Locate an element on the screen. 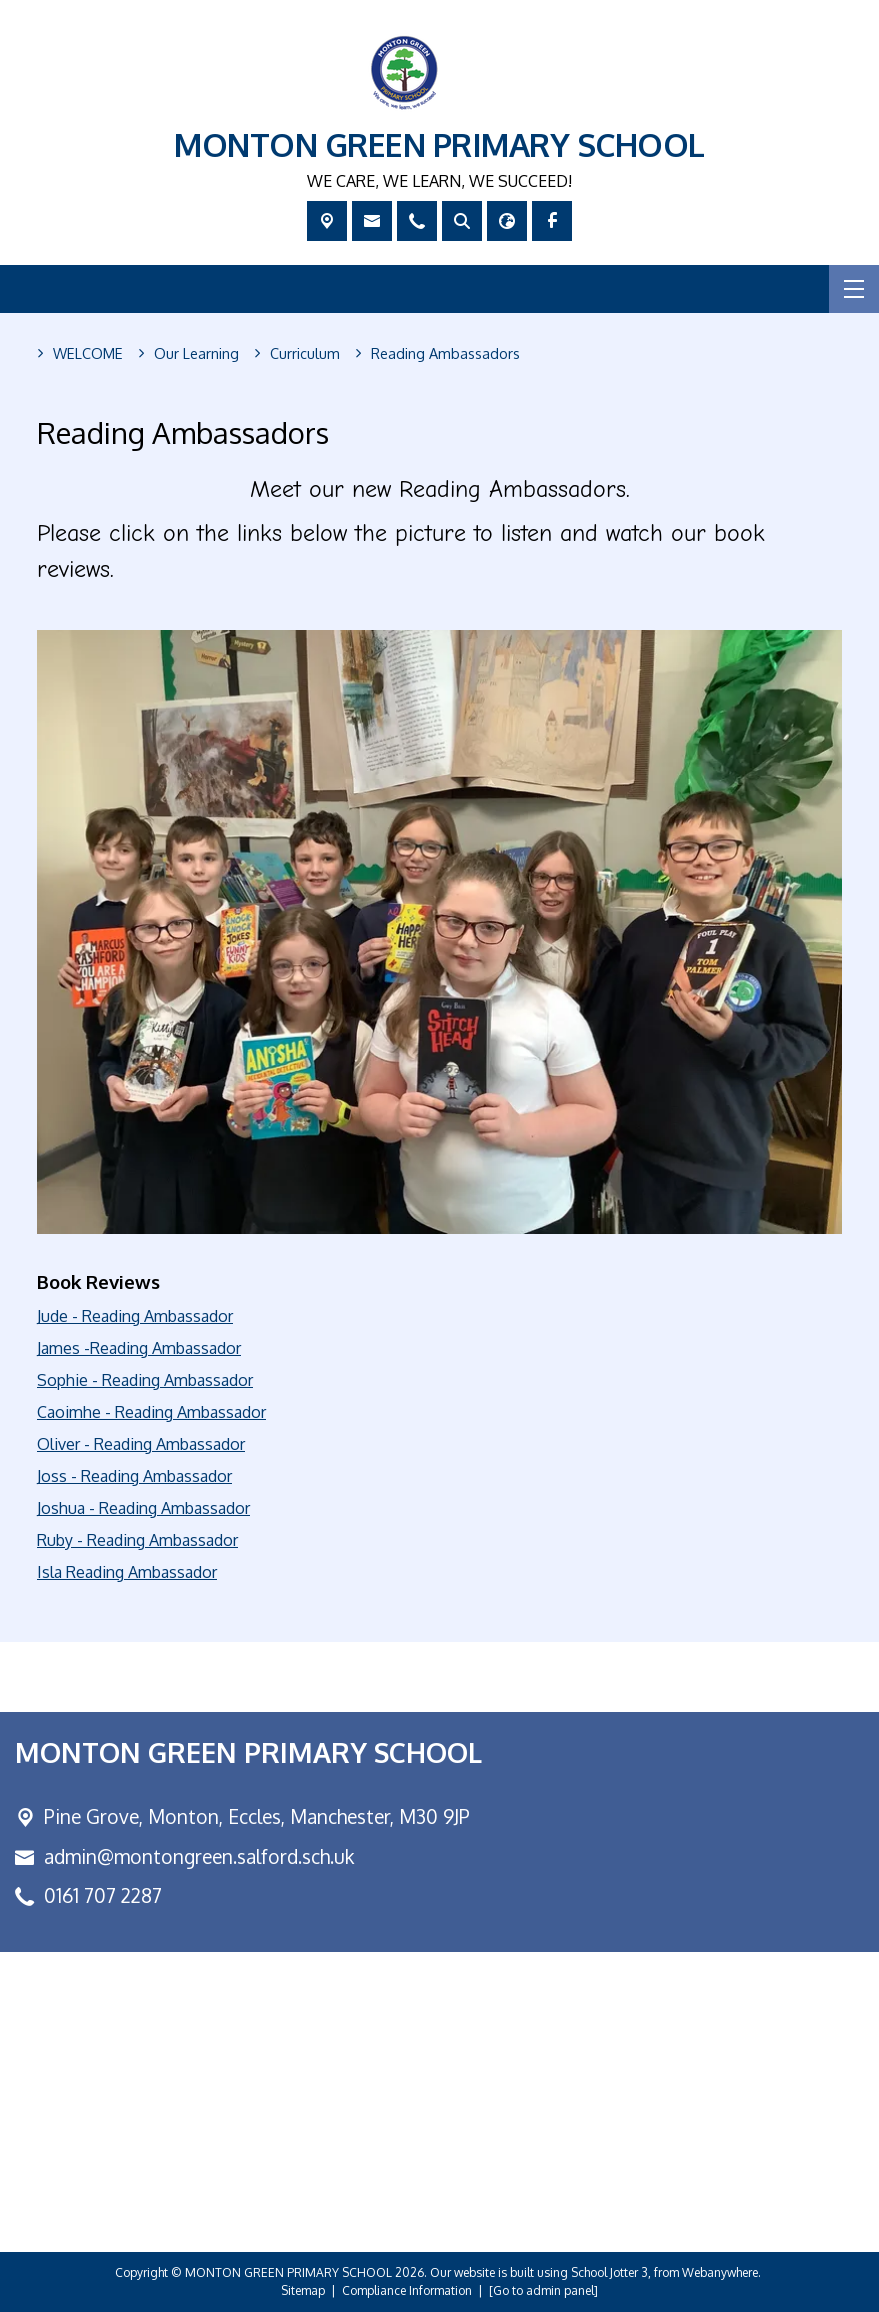 The height and width of the screenshot is (2312, 879). Isla Reading Ambassador is located at coordinates (127, 1572).